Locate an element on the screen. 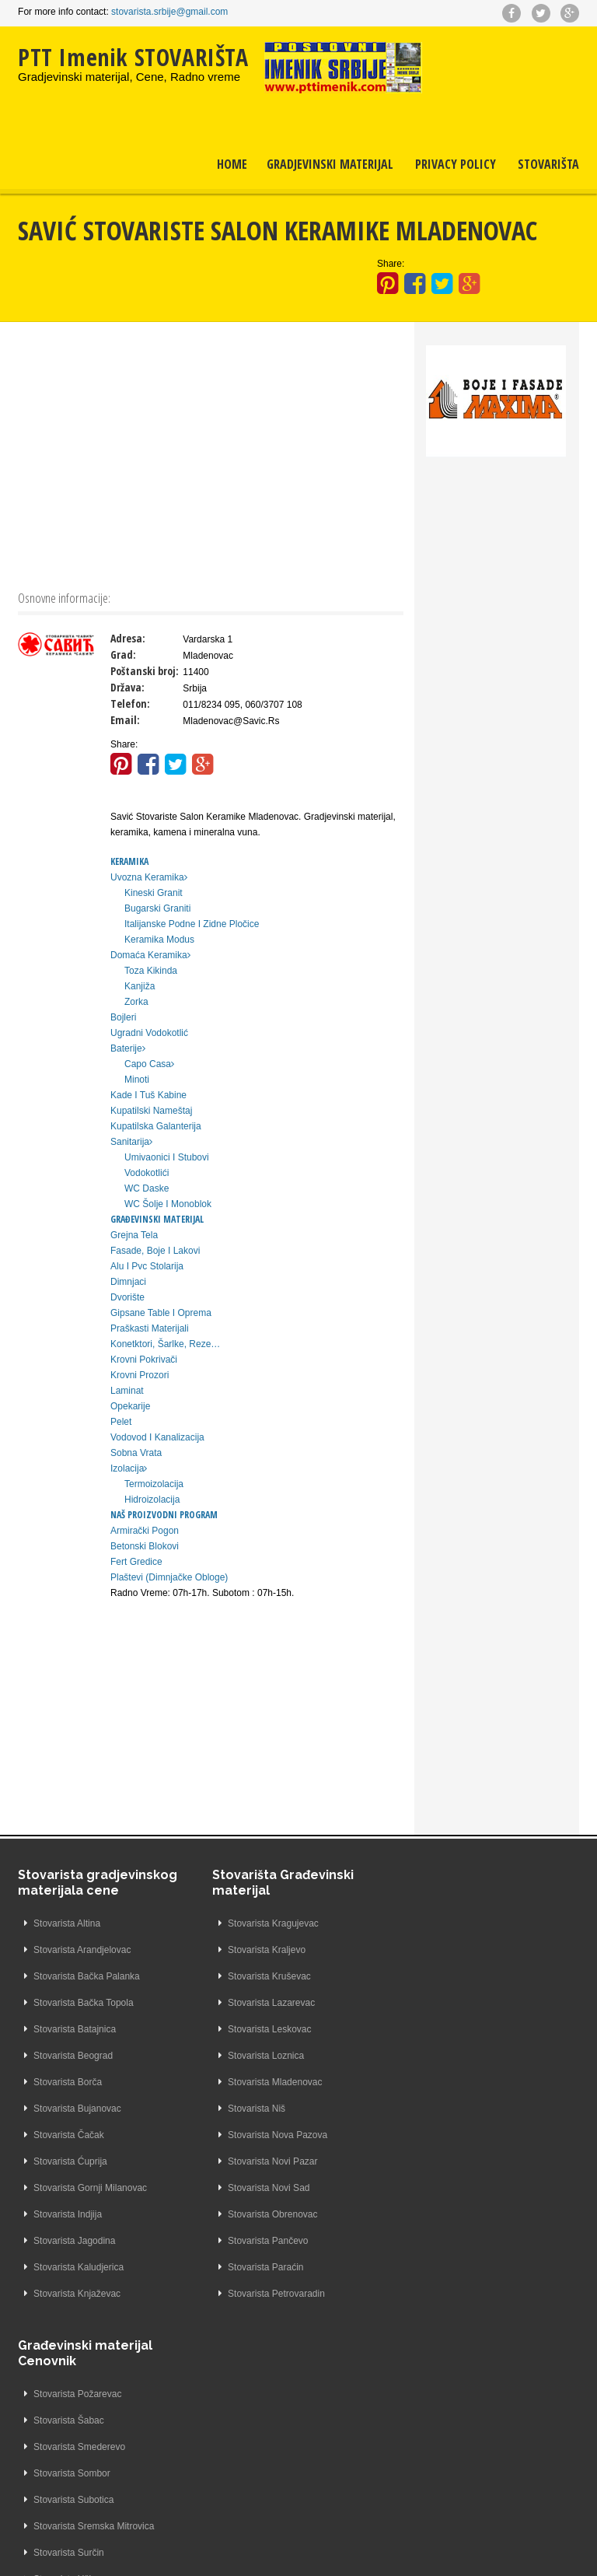  Stovarista Smederevo is located at coordinates (449, 1976).